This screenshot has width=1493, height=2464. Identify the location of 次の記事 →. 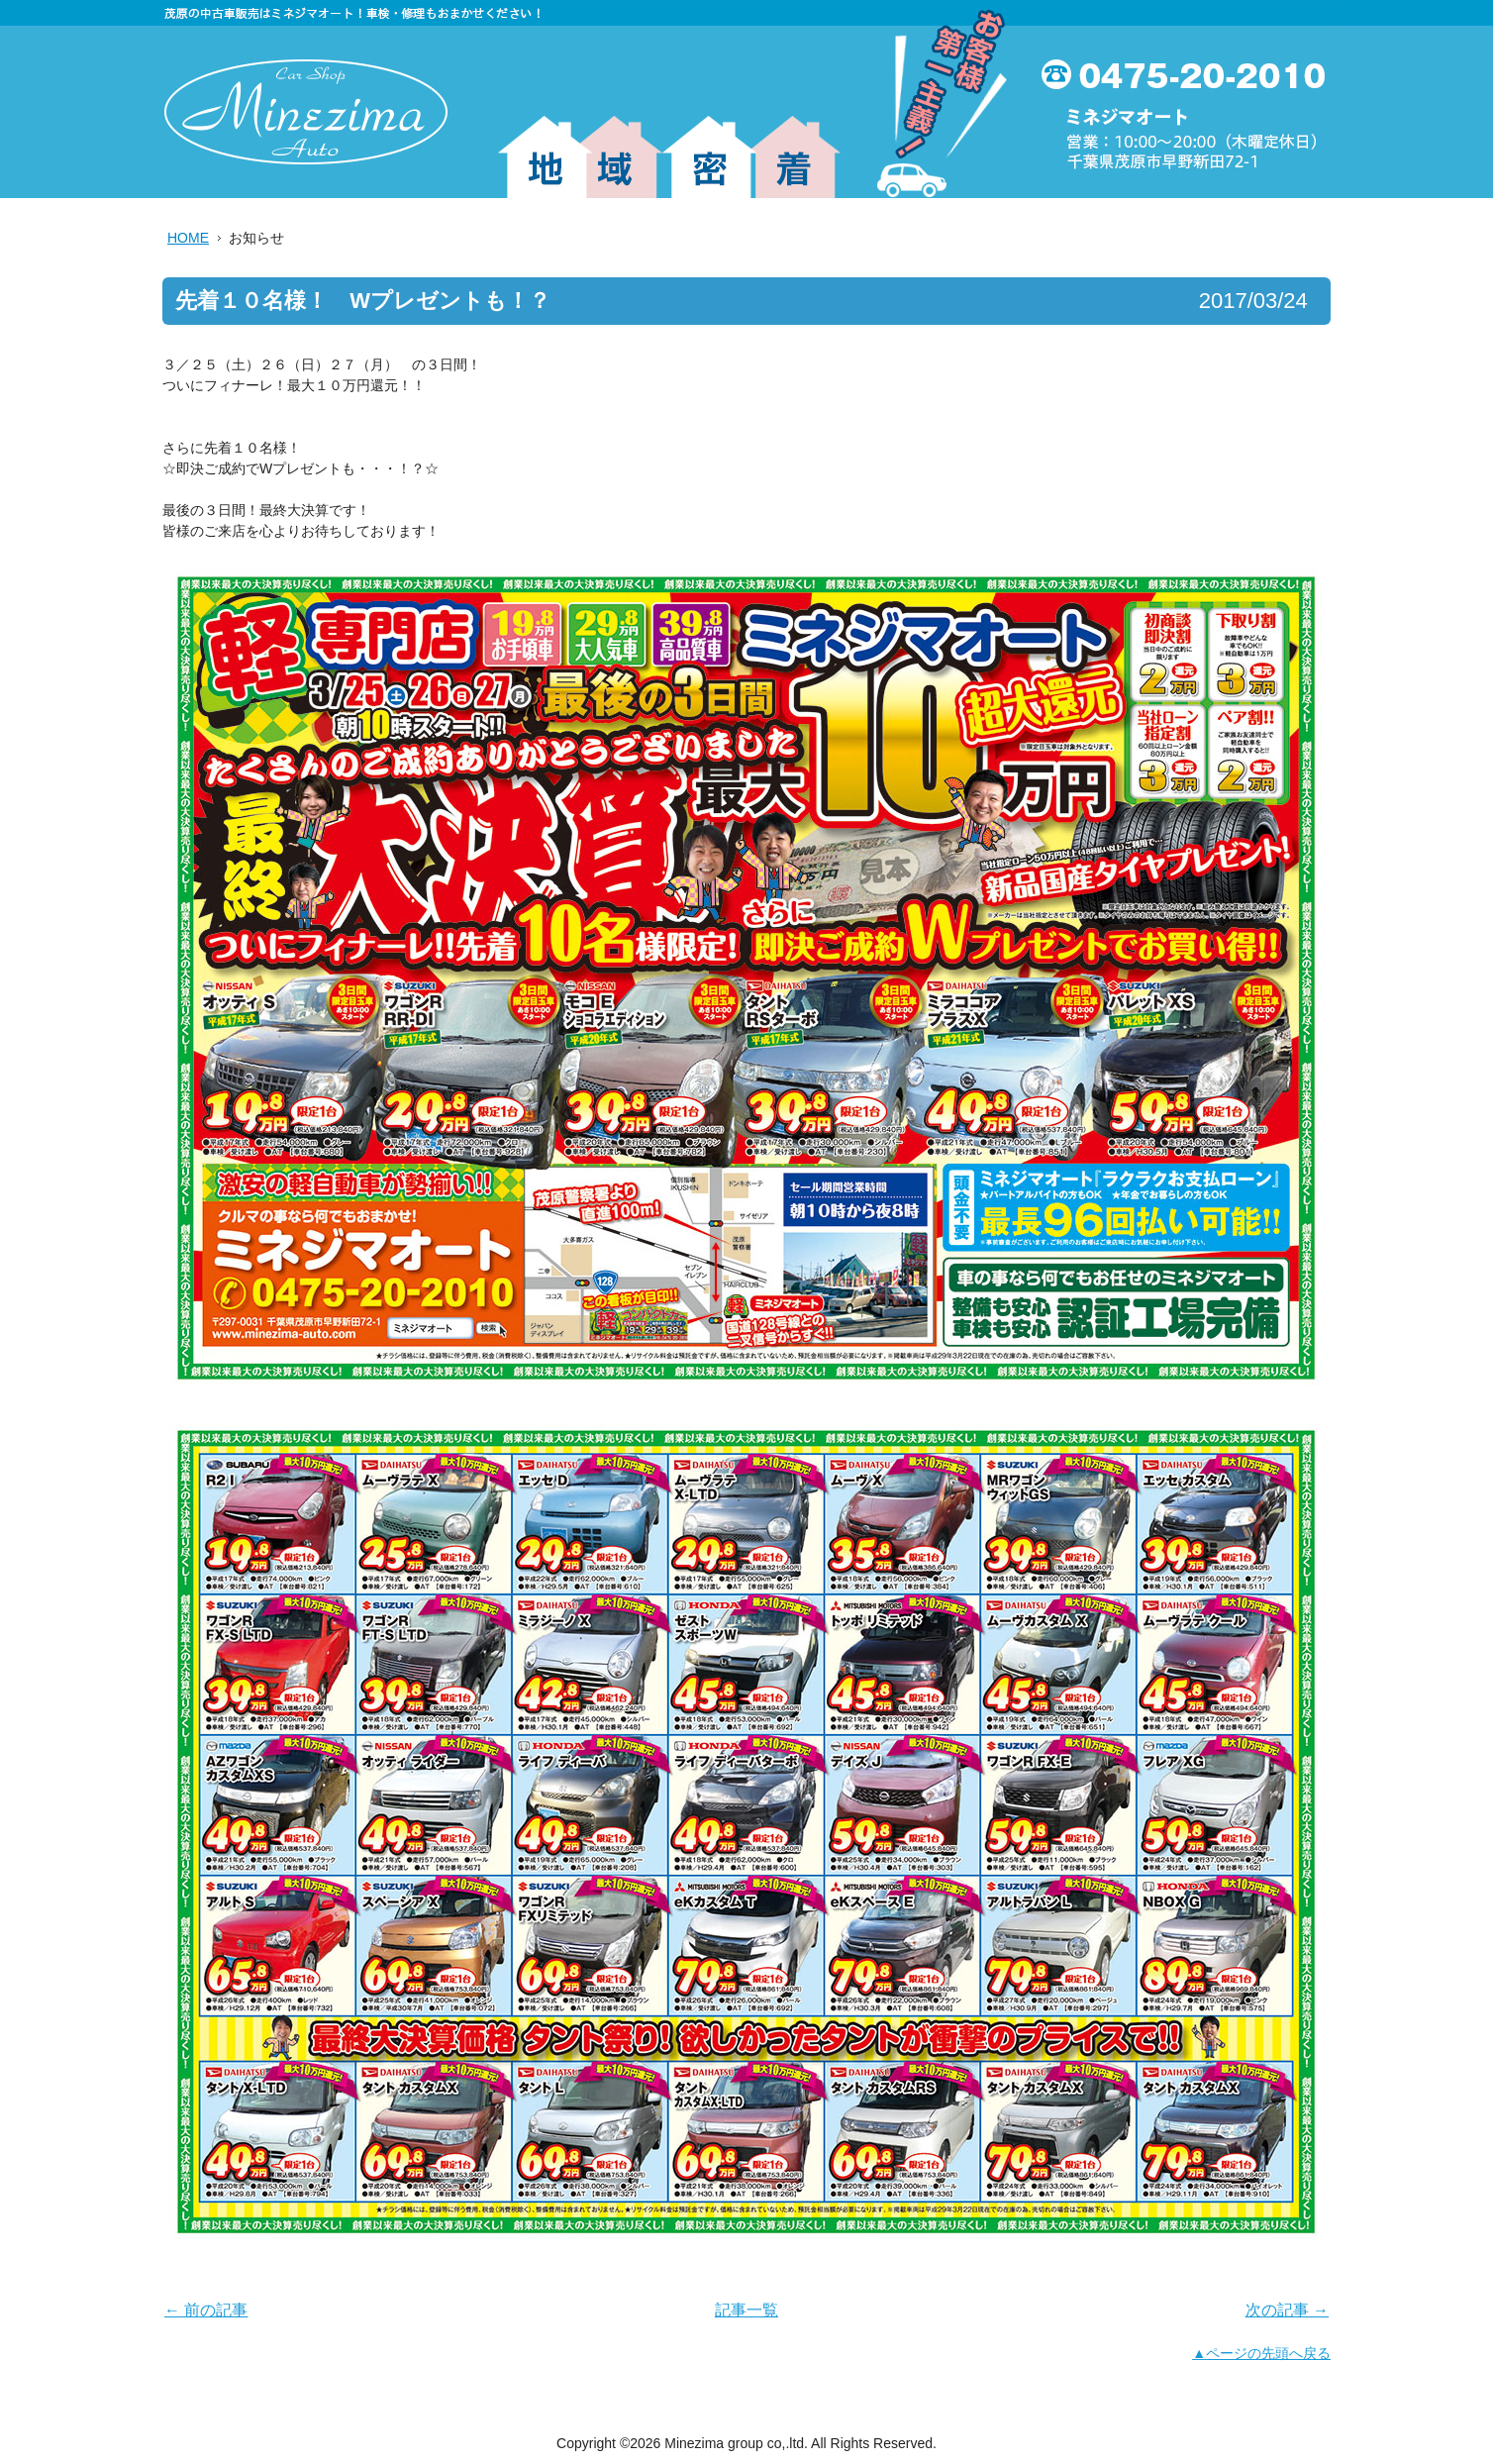
(1287, 2310).